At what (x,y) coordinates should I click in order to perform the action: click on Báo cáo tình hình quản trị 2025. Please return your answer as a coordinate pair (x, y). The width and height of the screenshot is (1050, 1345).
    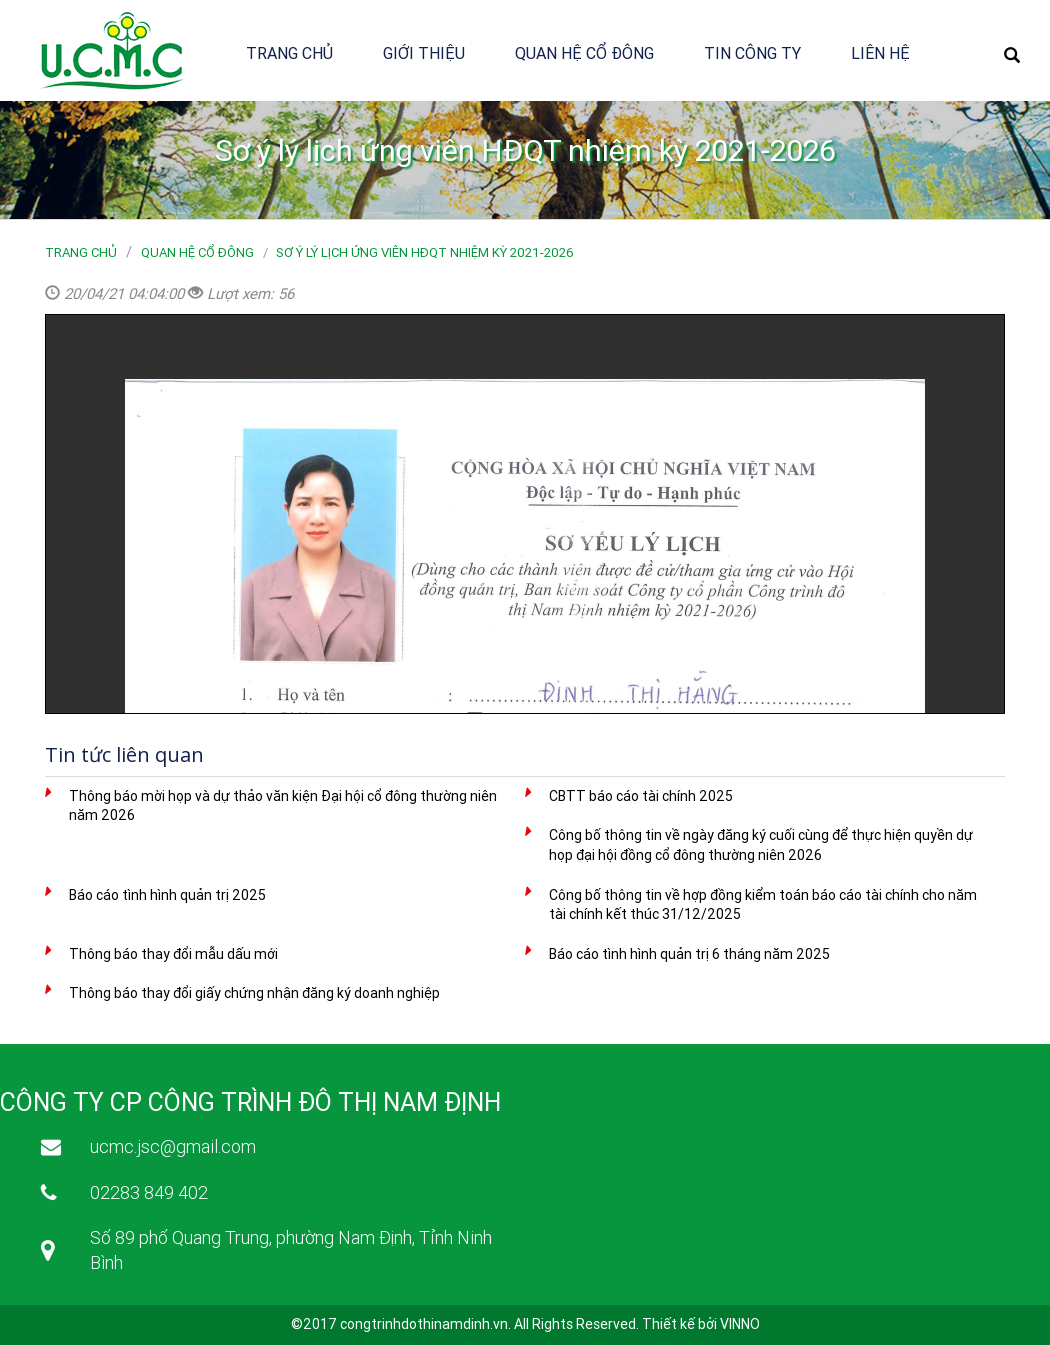
    Looking at the image, I should click on (167, 895).